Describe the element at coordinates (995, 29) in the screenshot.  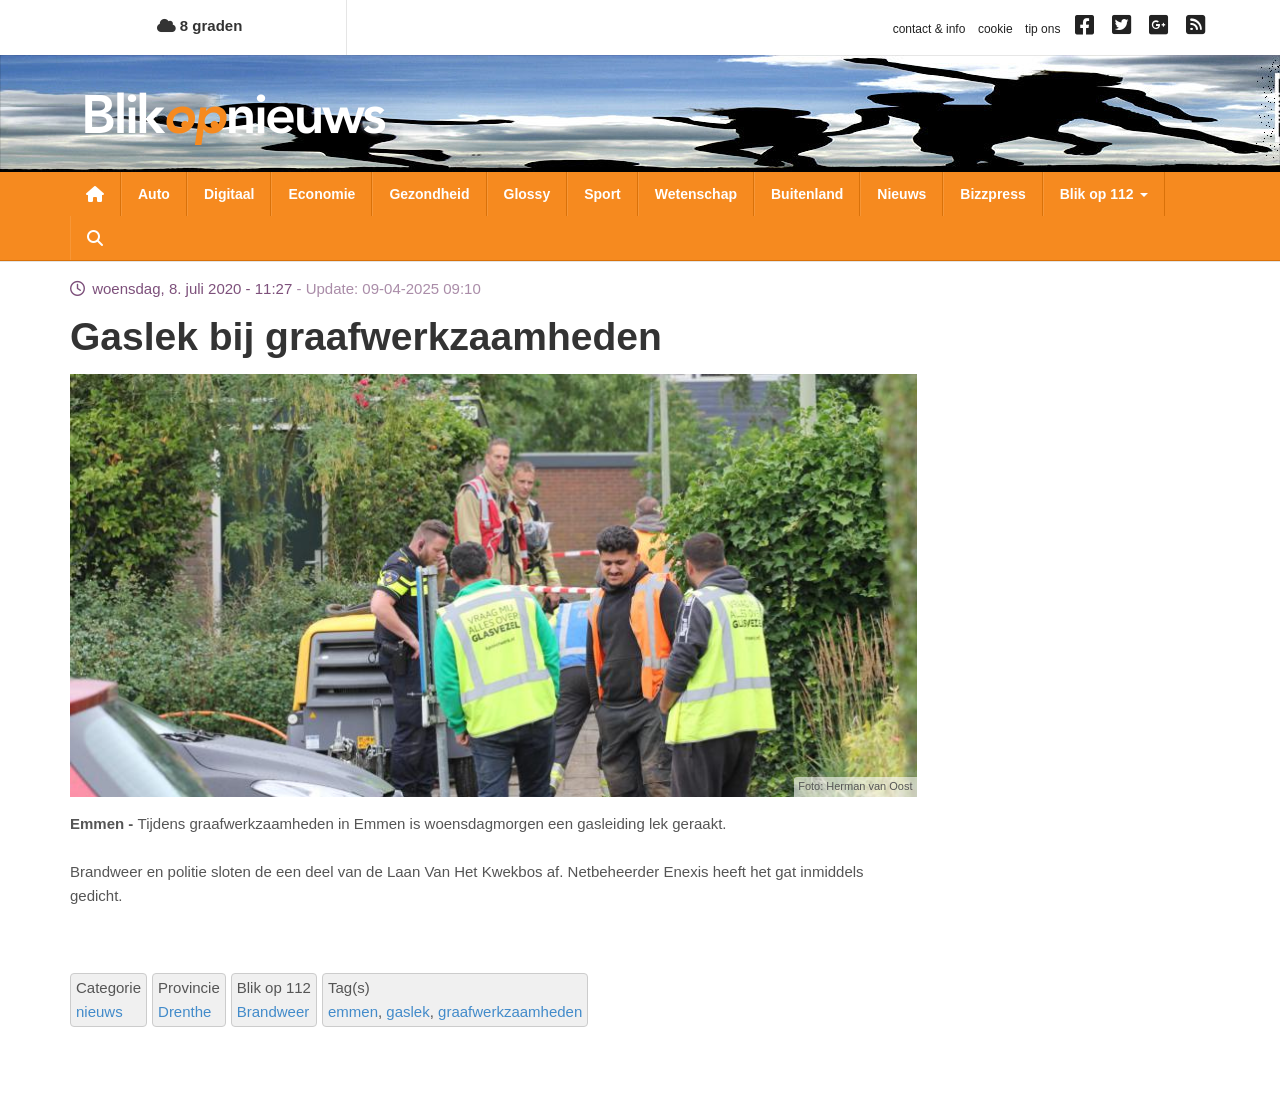
I see `cookie` at that location.